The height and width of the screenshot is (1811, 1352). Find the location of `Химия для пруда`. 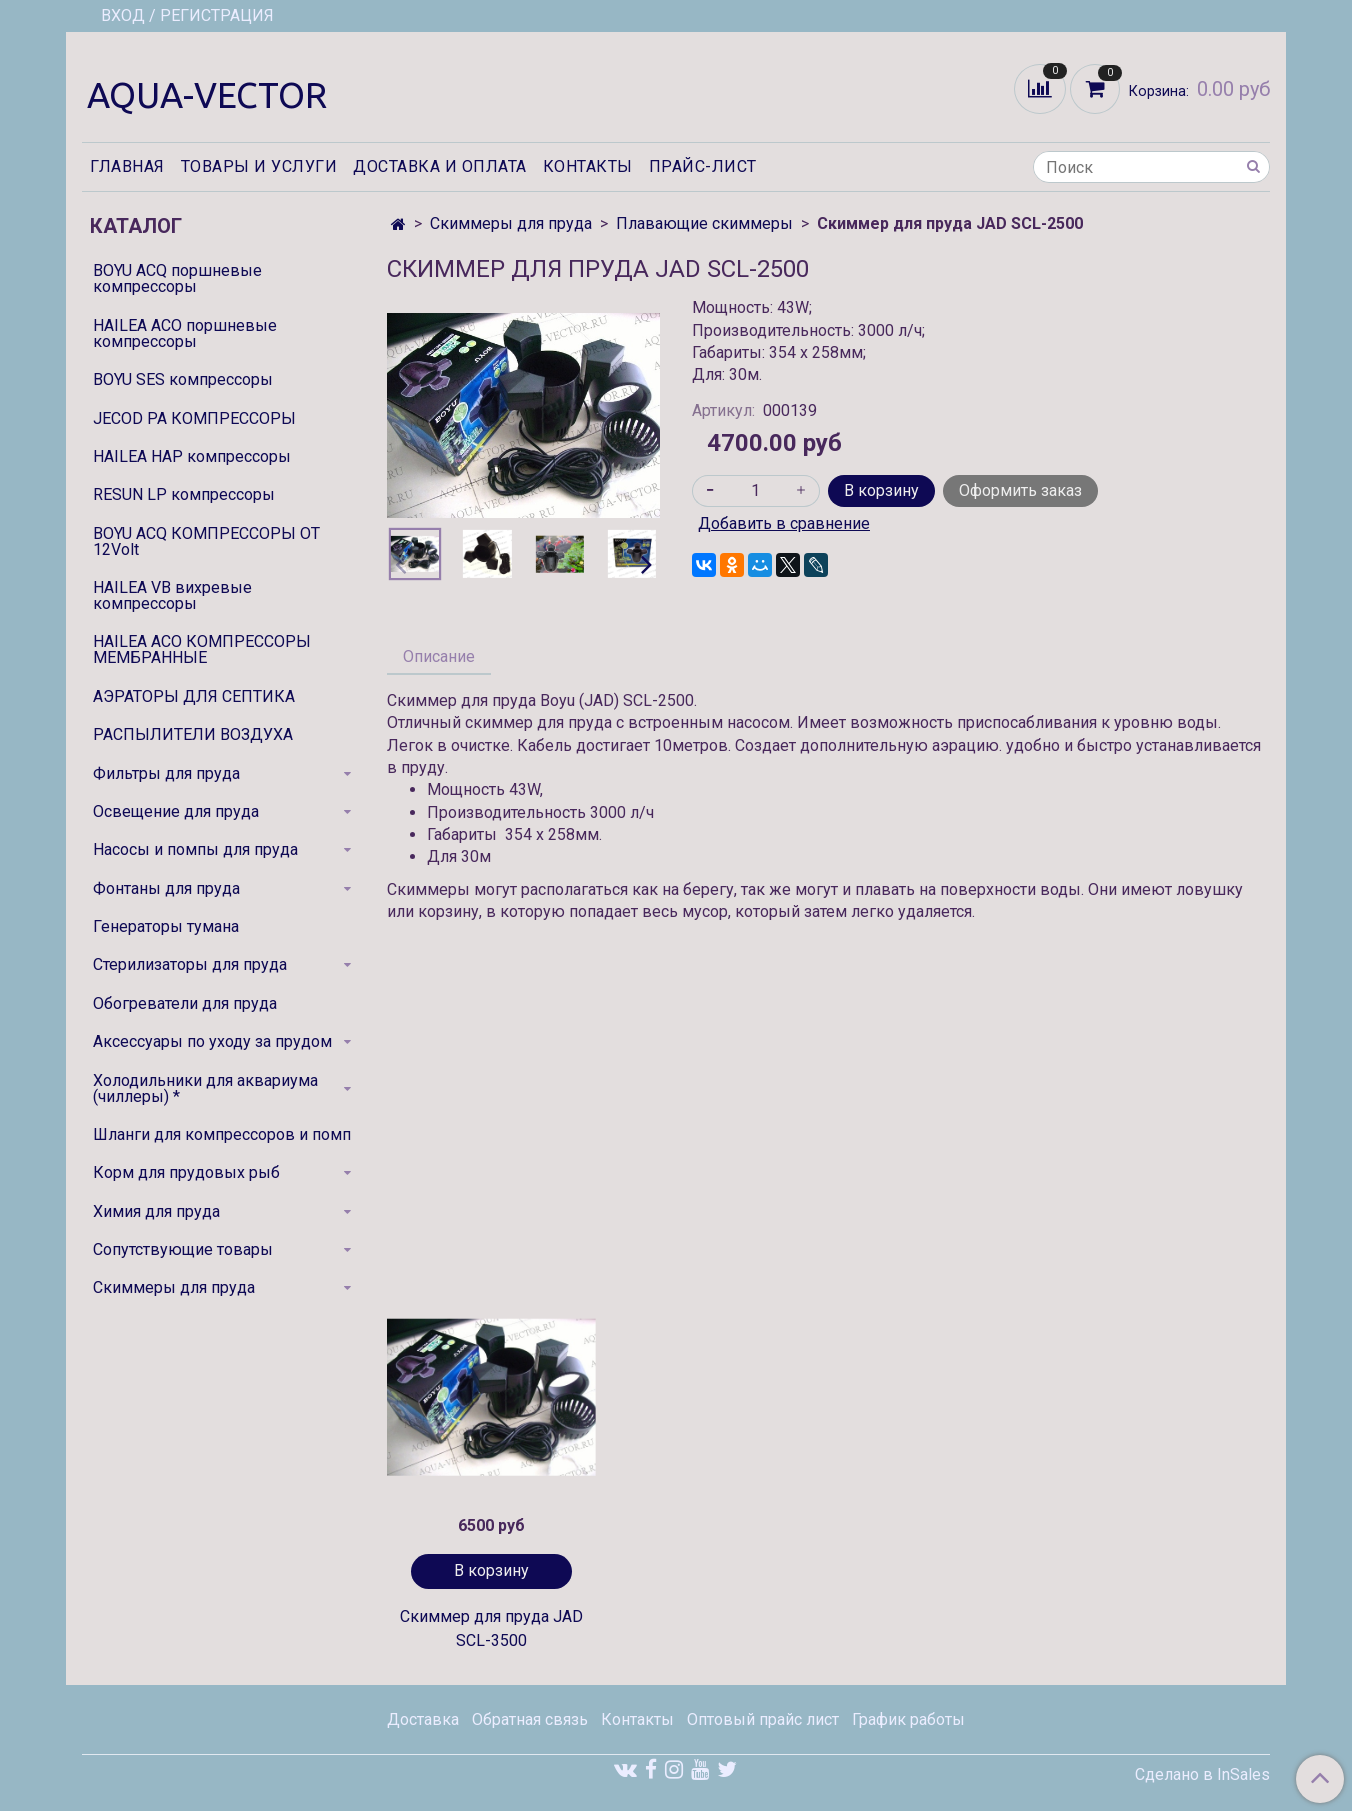

Химия для пруда is located at coordinates (156, 1211).